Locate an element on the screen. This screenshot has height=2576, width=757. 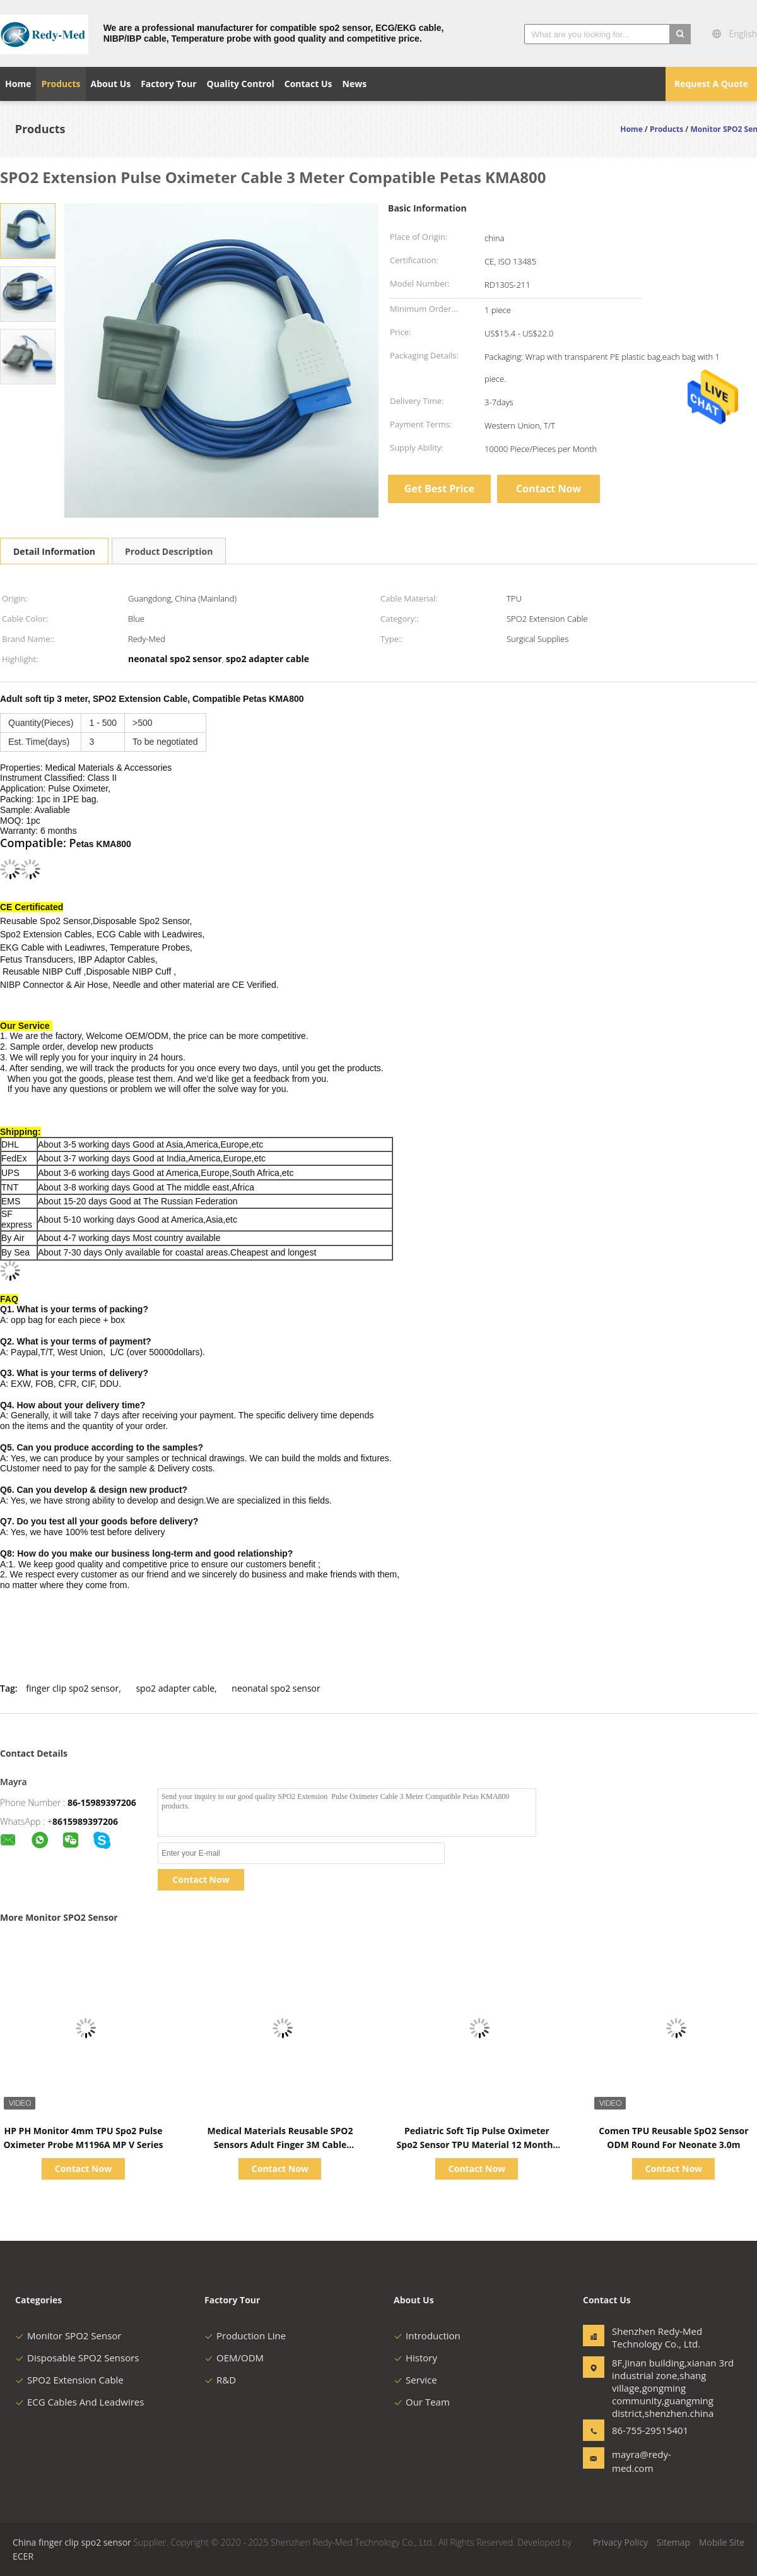
Contact Now is located at coordinates (548, 489).